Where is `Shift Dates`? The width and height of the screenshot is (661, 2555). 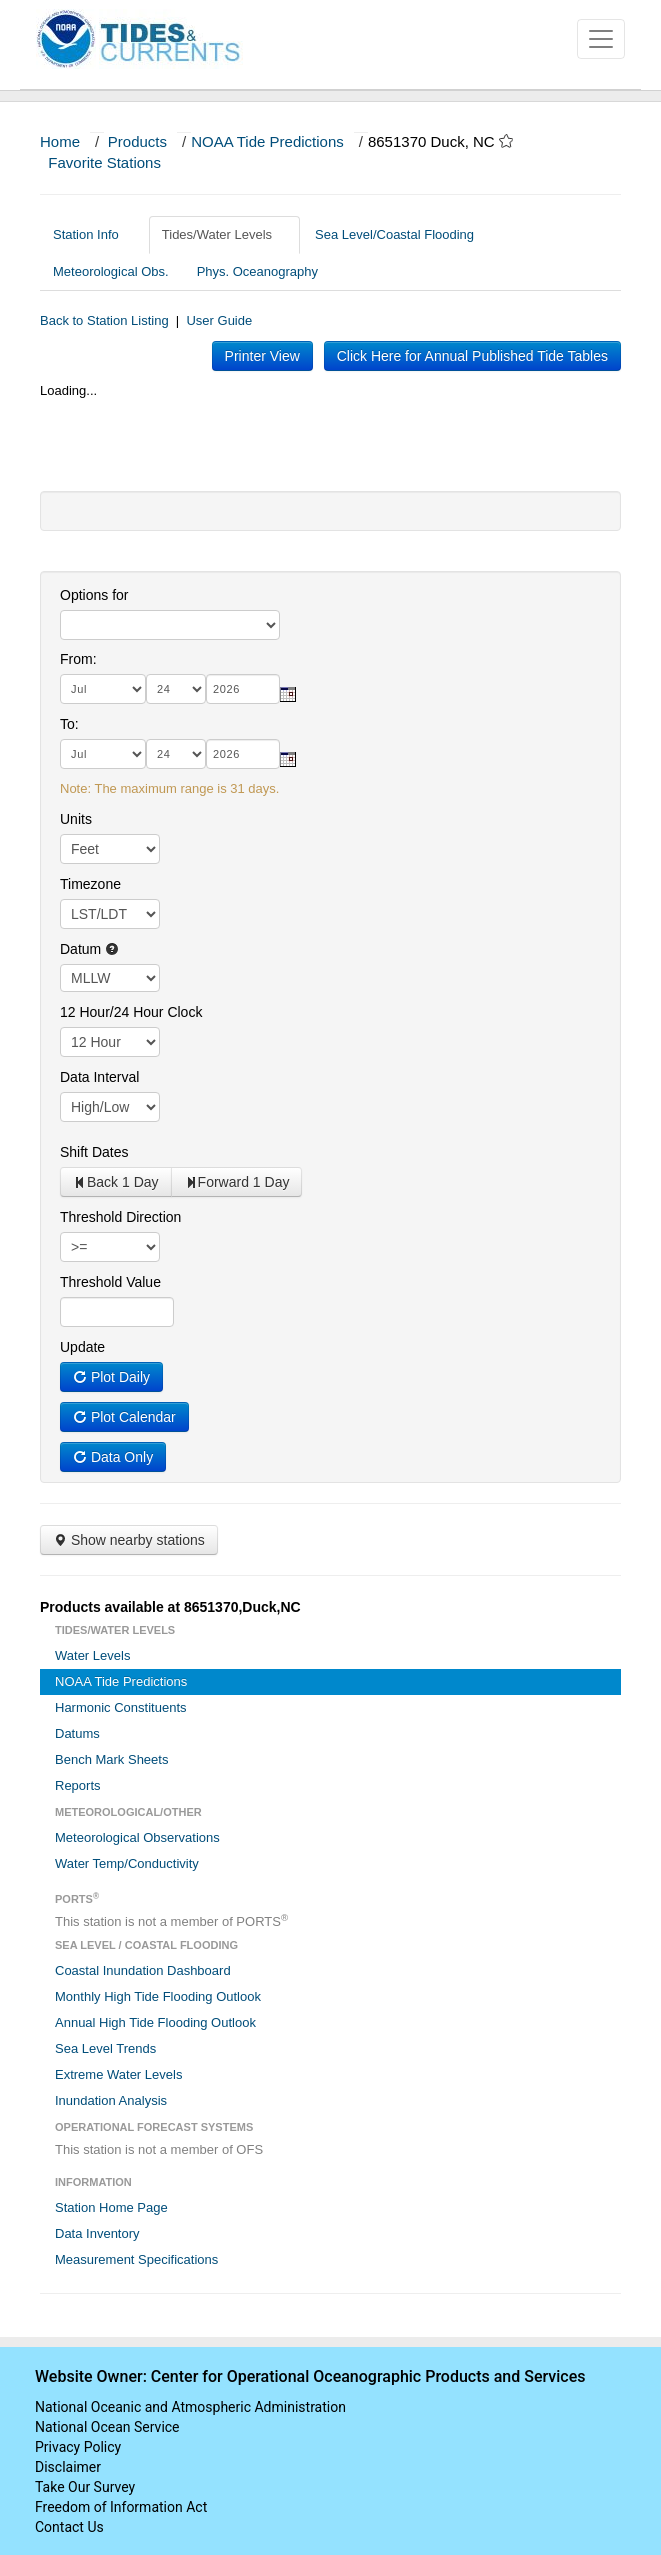 Shift Dates is located at coordinates (94, 1152).